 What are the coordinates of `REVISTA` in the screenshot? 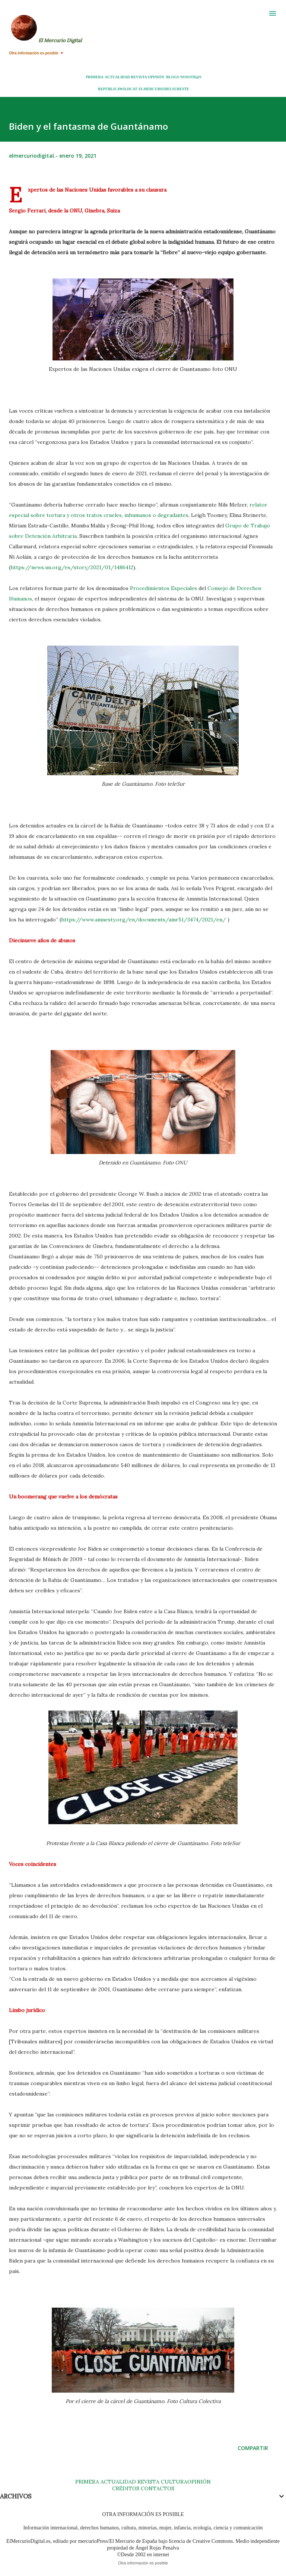 It's located at (139, 77).